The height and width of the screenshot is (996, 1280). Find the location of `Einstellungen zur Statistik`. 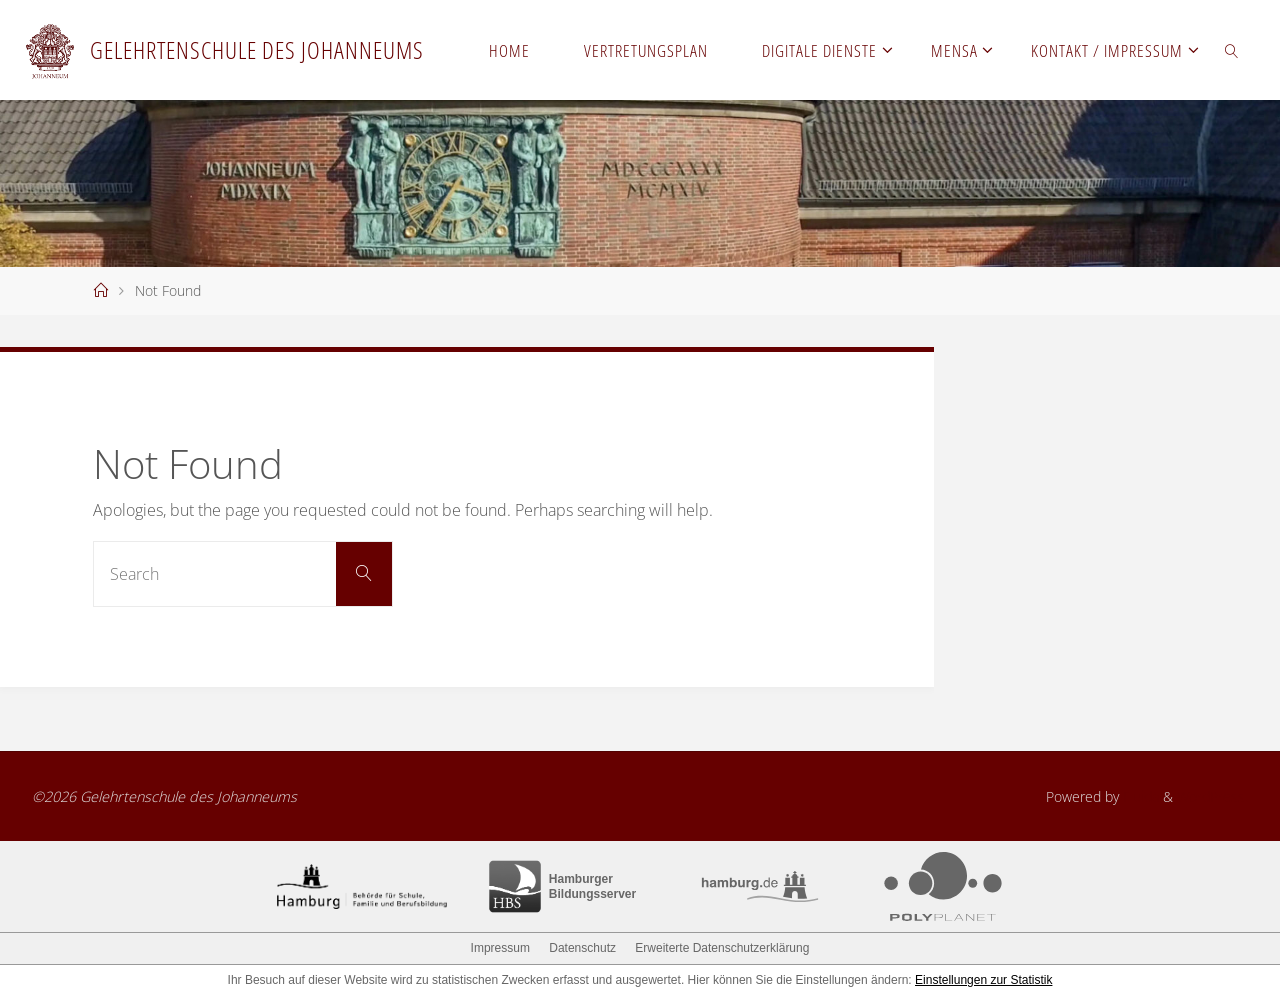

Einstellungen zur Statistik is located at coordinates (983, 980).